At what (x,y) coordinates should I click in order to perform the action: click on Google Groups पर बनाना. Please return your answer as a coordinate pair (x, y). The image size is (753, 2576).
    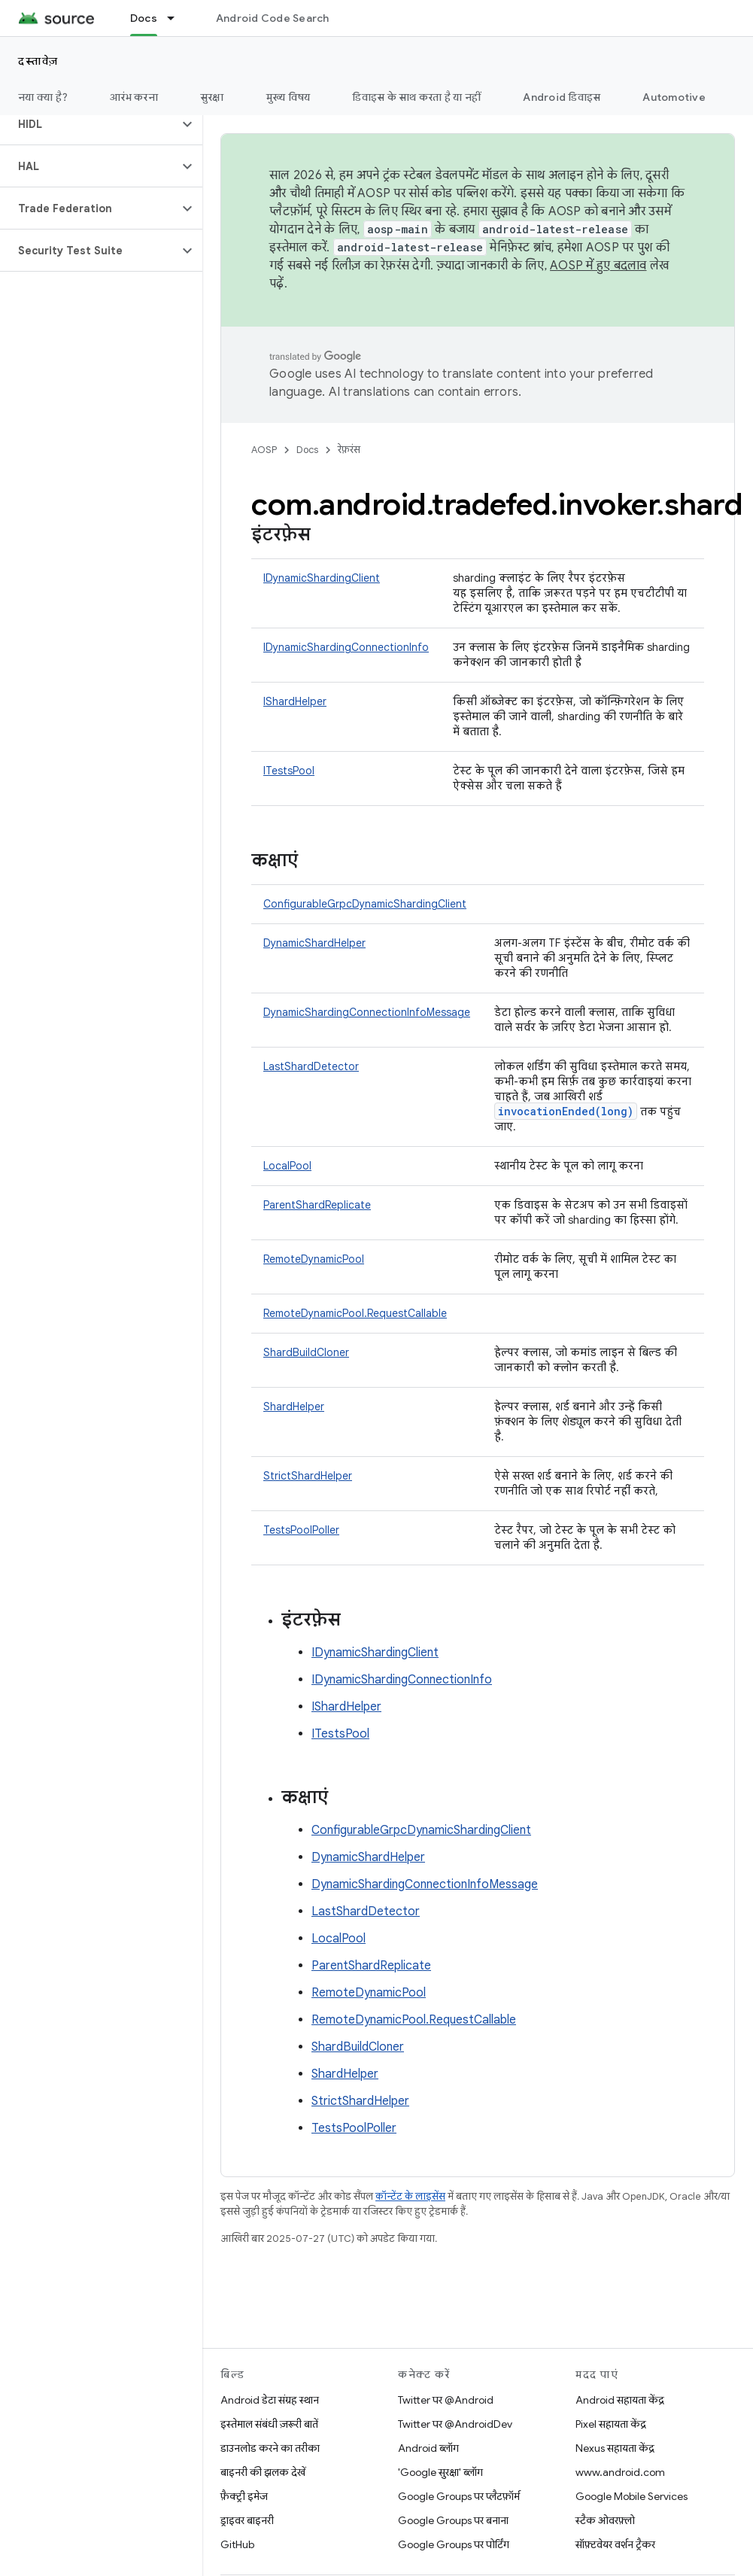
    Looking at the image, I should click on (453, 2520).